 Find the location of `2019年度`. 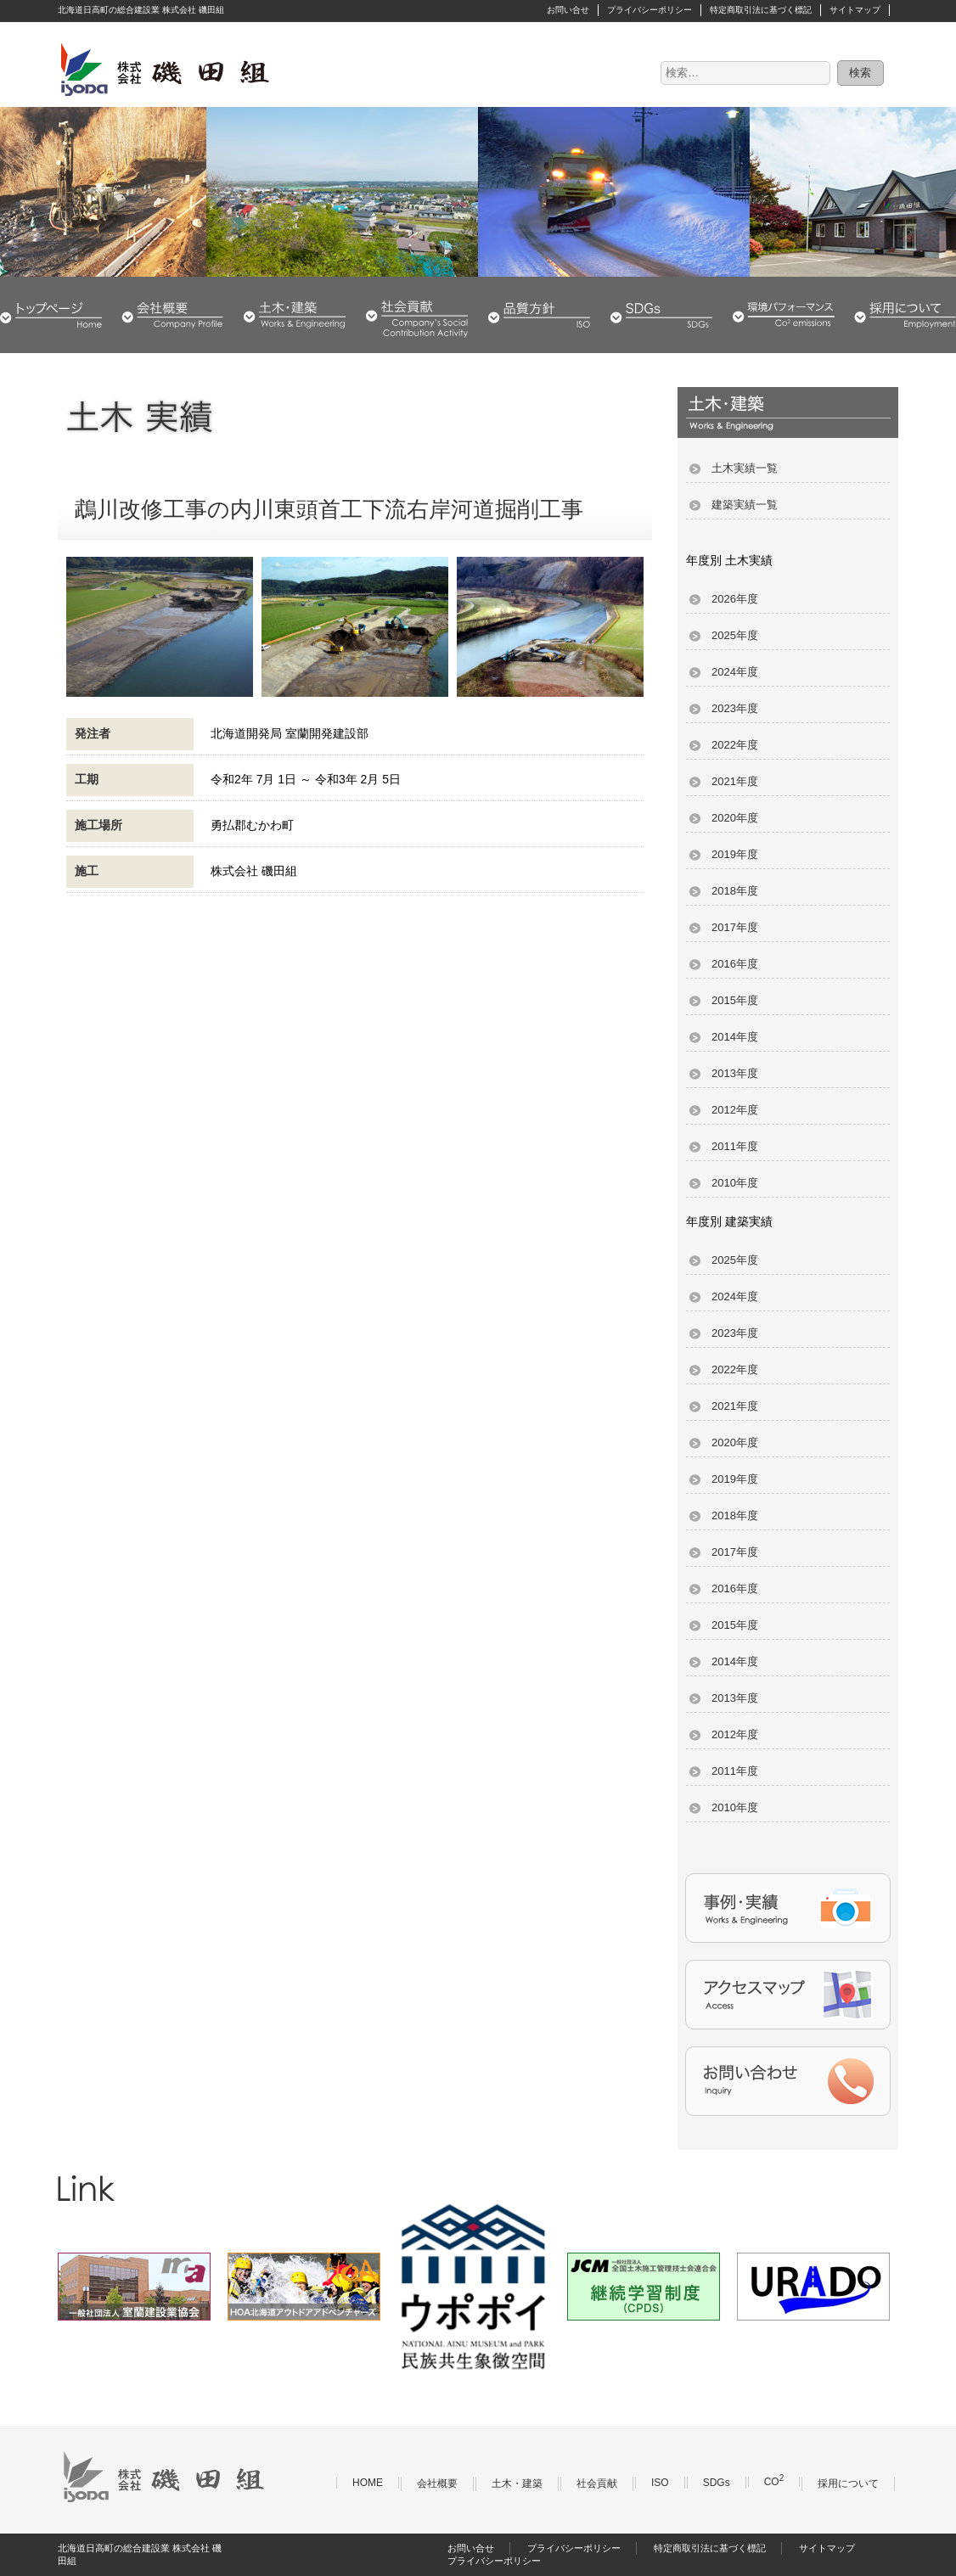

2019年度 is located at coordinates (734, 854).